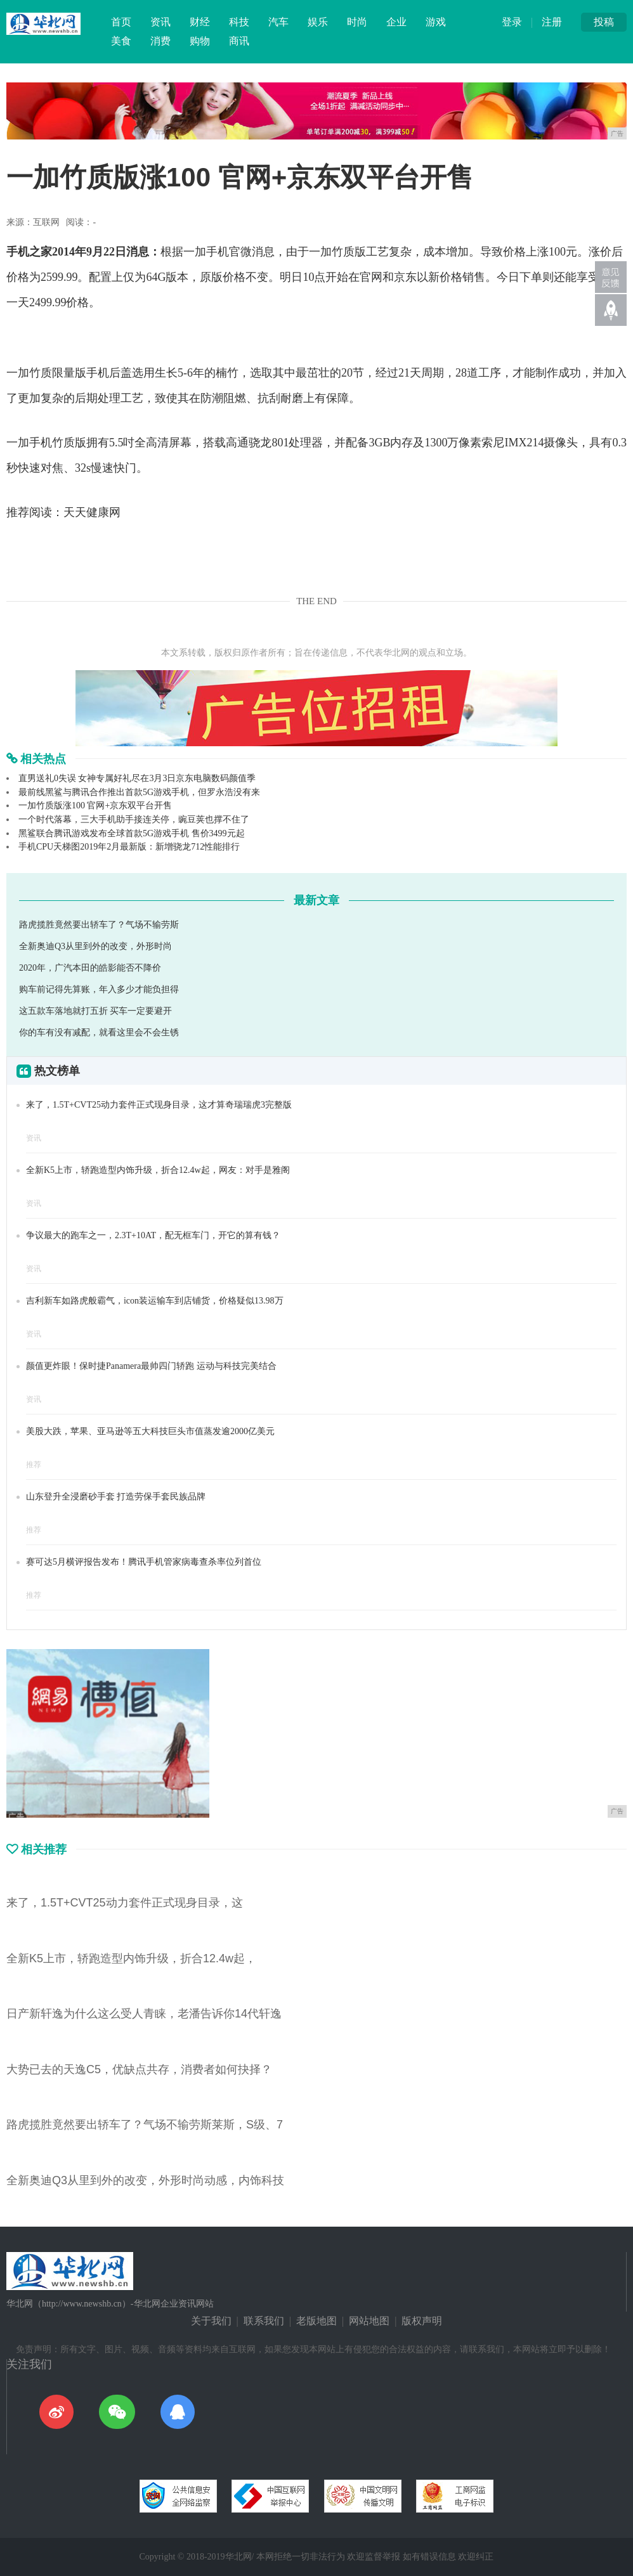 This screenshot has height=2576, width=633. What do you see at coordinates (116, 1496) in the screenshot?
I see `山东登升全浸磨砂手套 打造劳保手套民族品牌` at bounding box center [116, 1496].